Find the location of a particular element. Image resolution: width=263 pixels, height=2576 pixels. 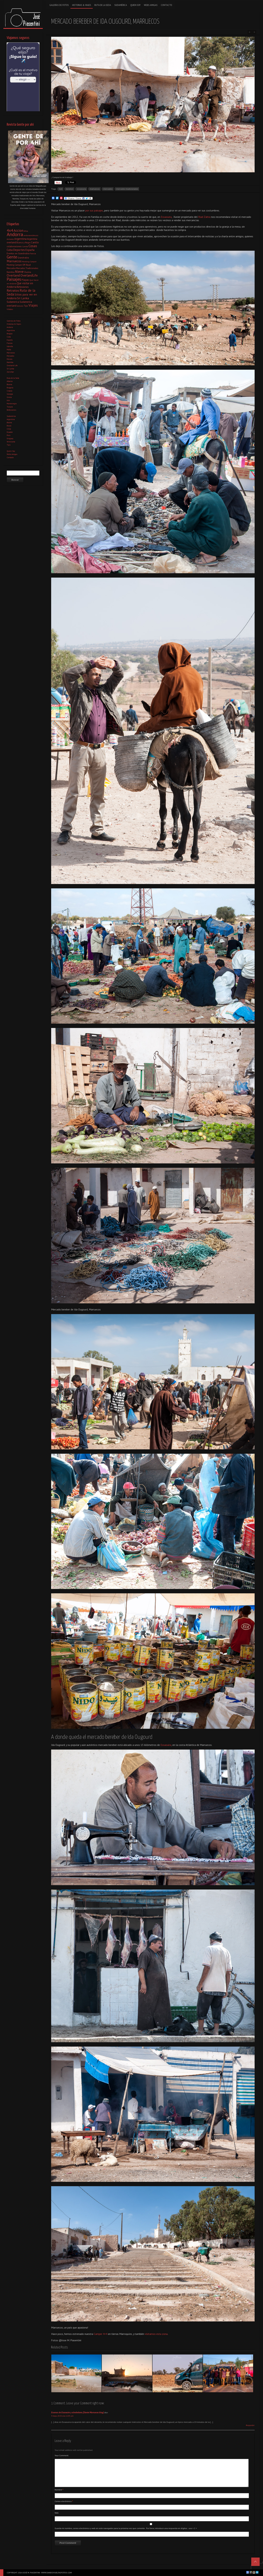

Por favor, introduce una respuesta en dígitos: is located at coordinates (167, 2528).